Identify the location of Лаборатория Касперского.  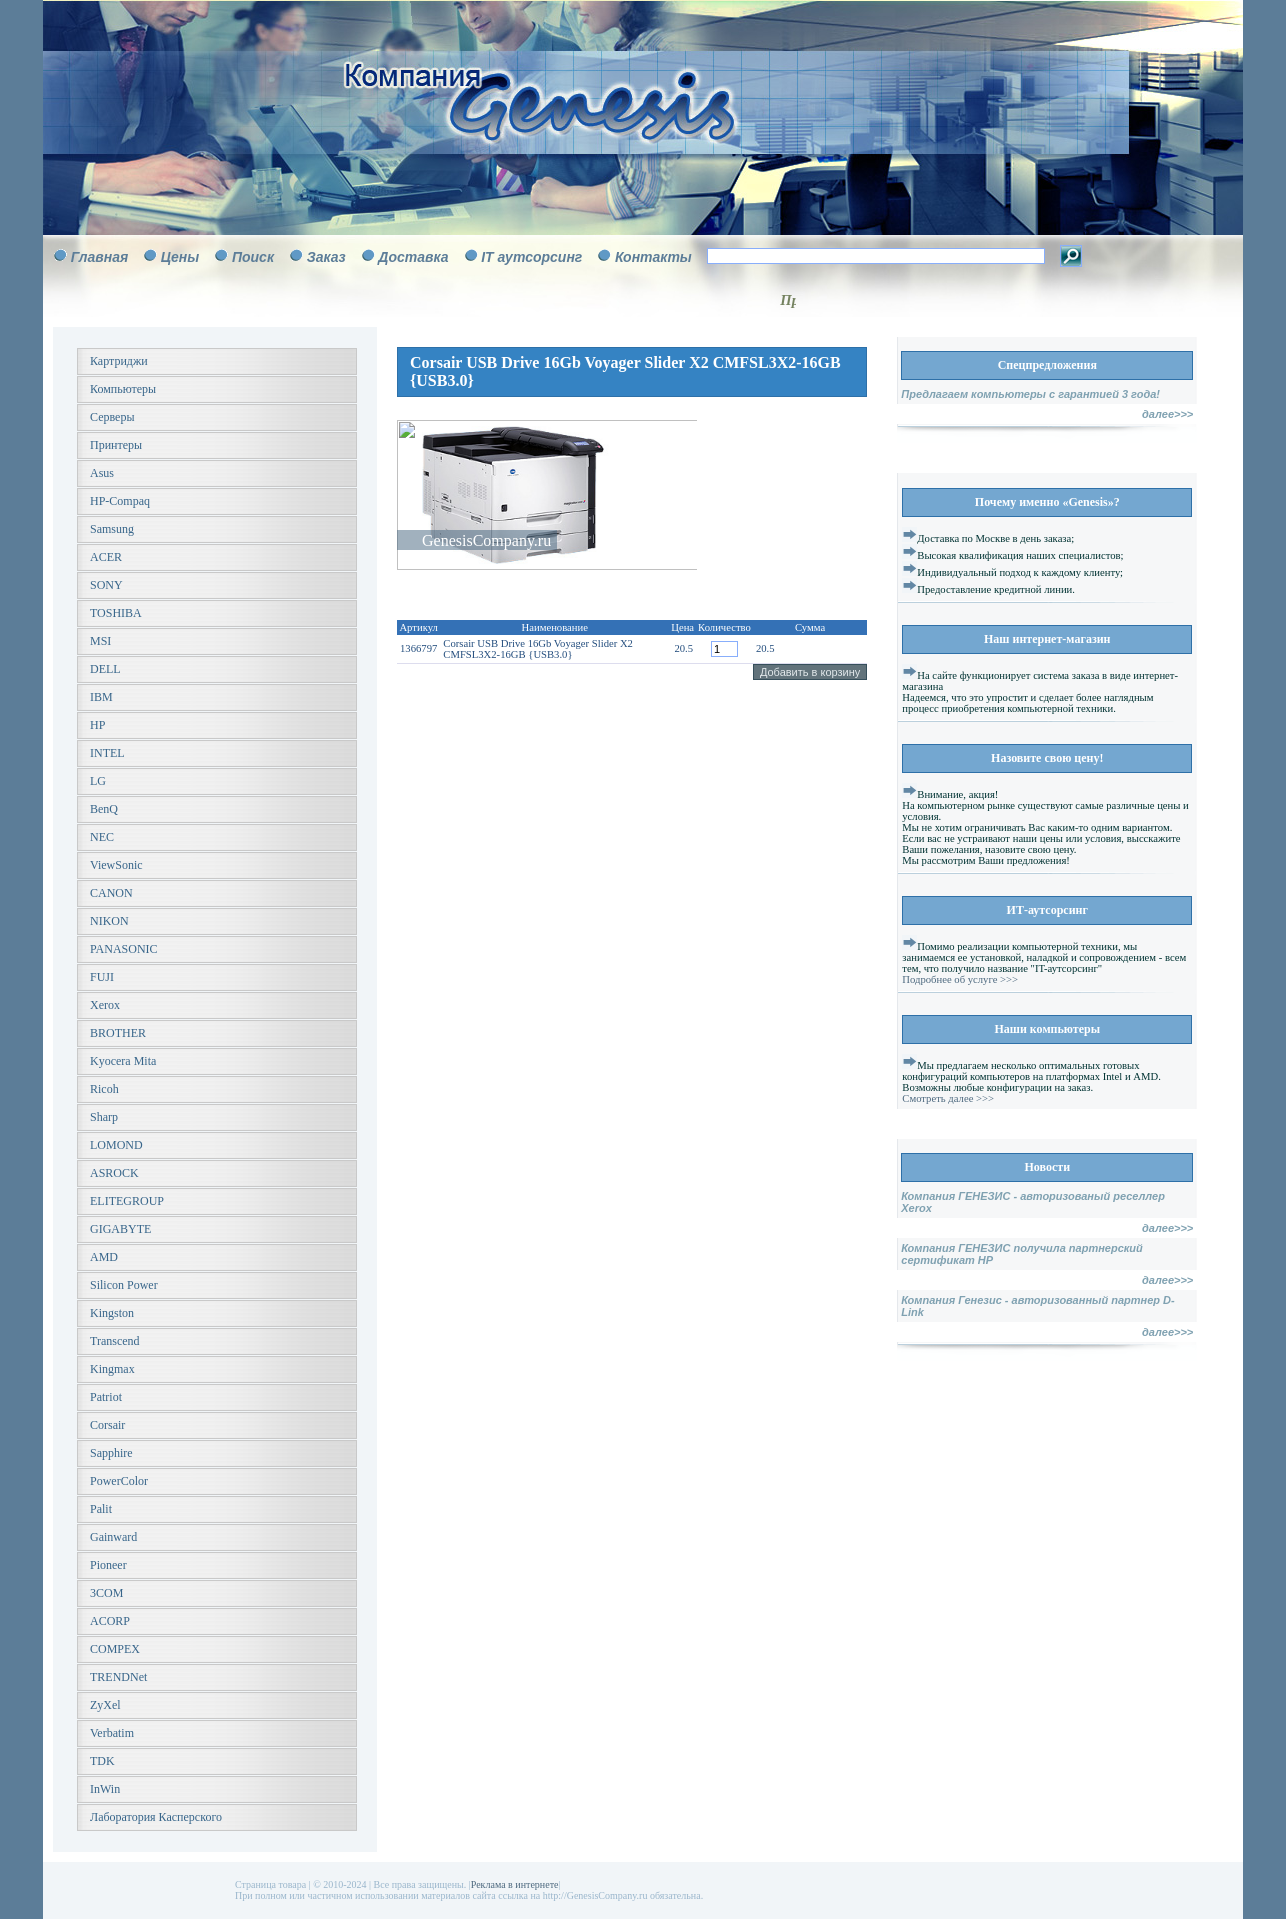
(156, 1817).